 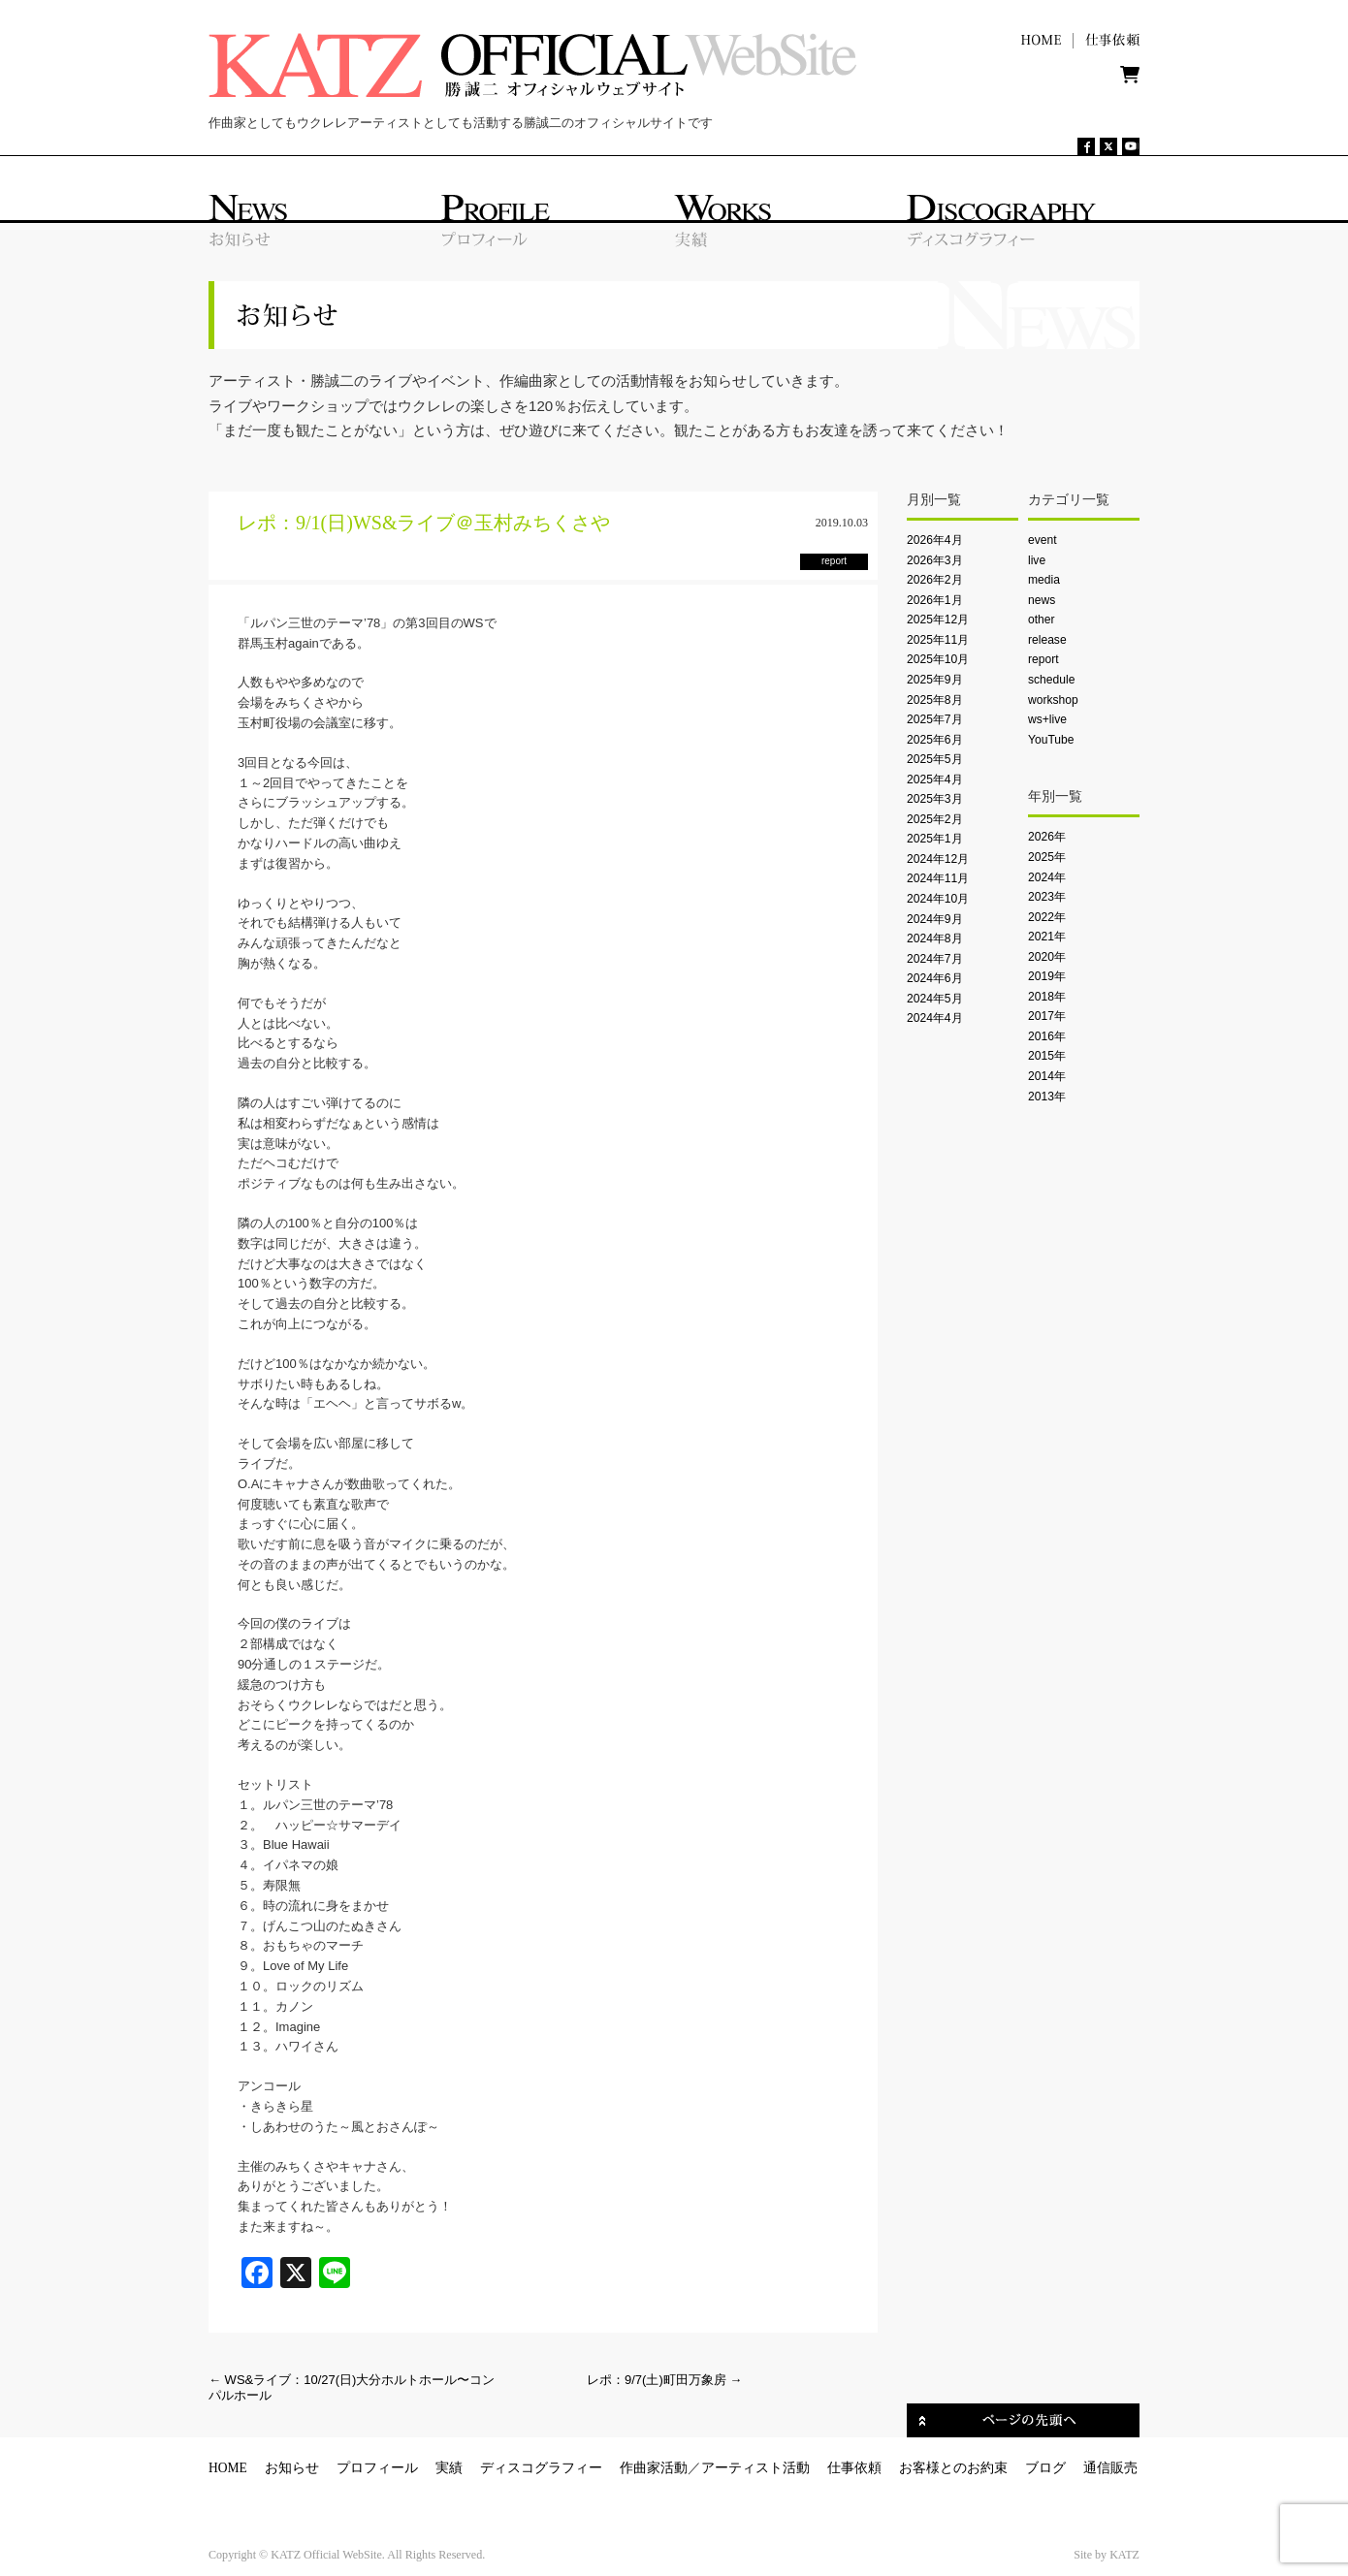 What do you see at coordinates (935, 919) in the screenshot?
I see `2024年9月` at bounding box center [935, 919].